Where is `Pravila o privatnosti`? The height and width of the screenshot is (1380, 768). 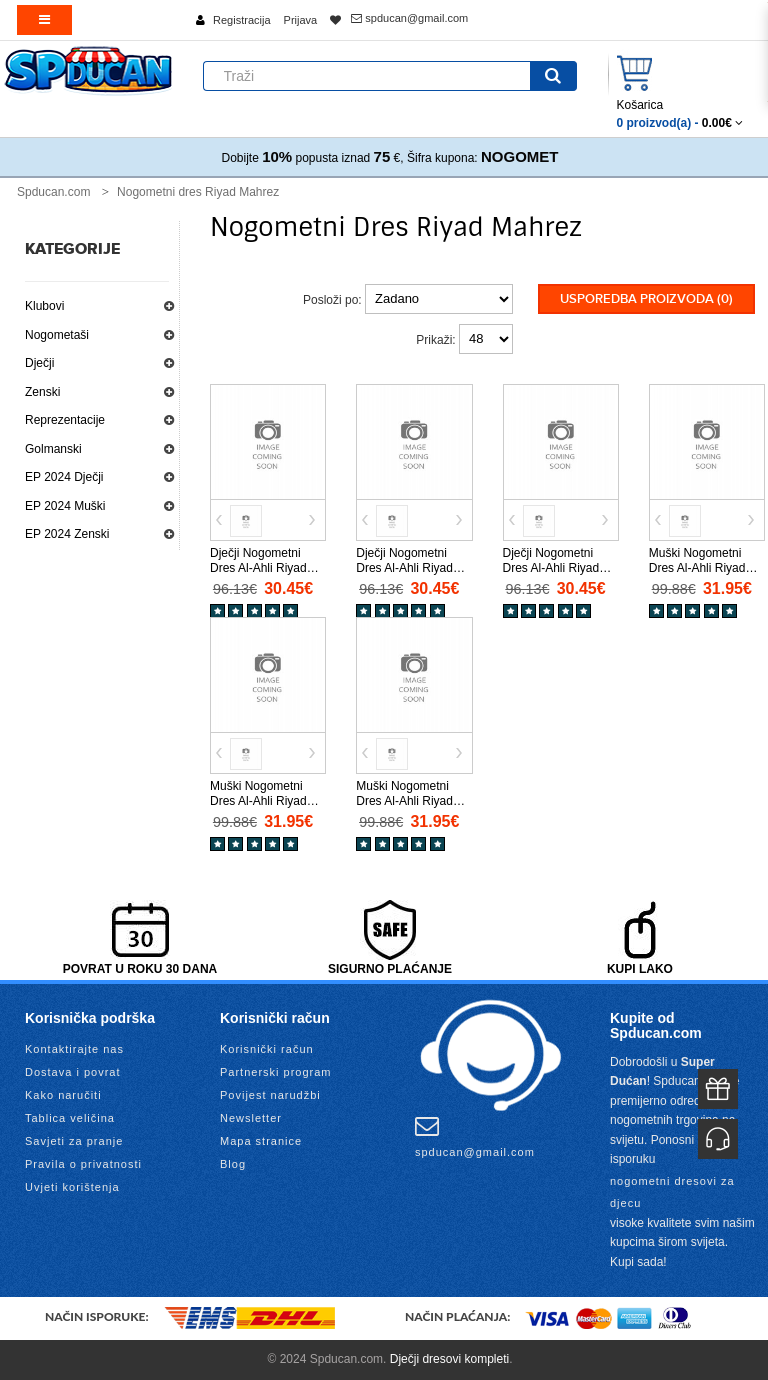
Pravila o privatnosti is located at coordinates (83, 1164).